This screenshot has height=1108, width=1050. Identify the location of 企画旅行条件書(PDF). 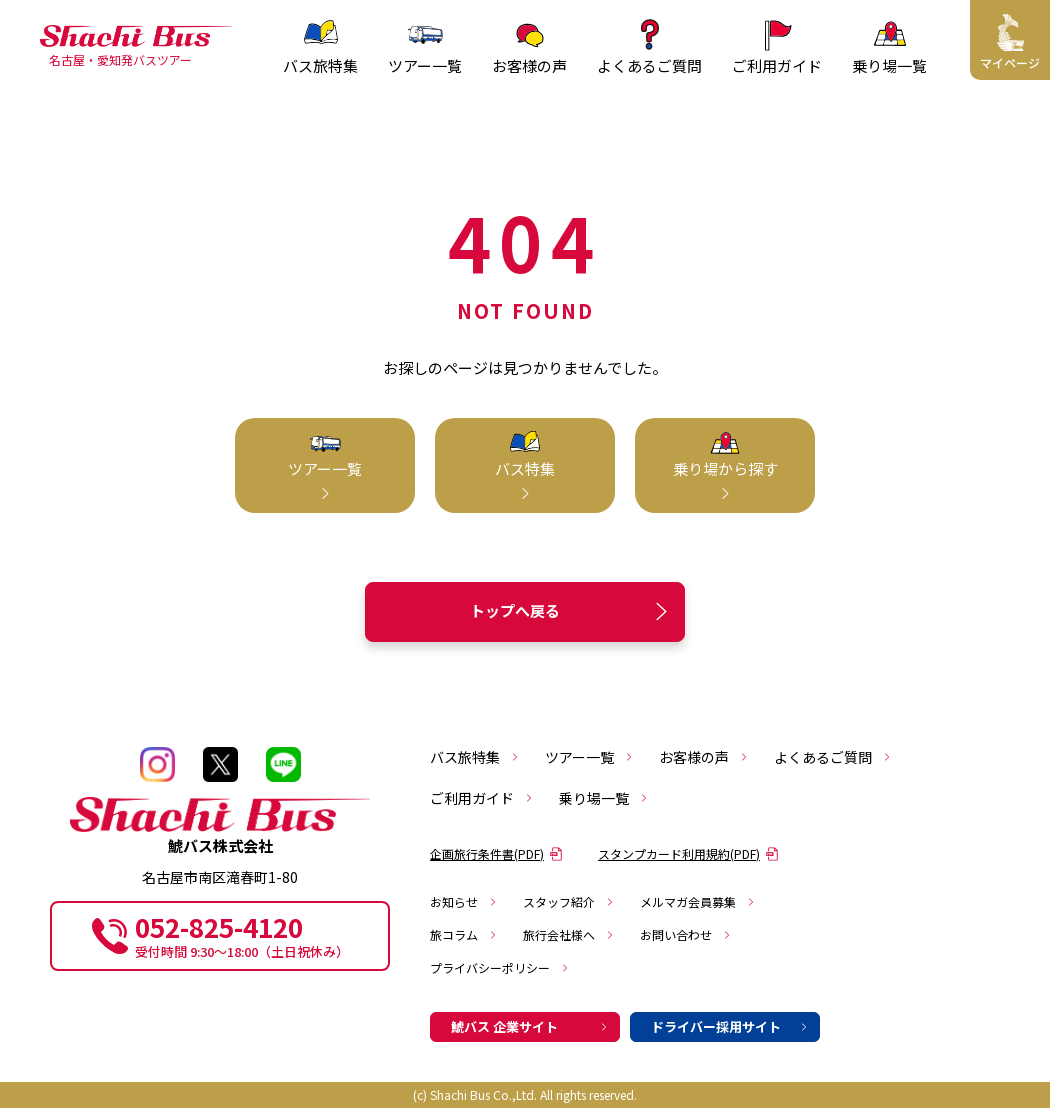
(496, 853).